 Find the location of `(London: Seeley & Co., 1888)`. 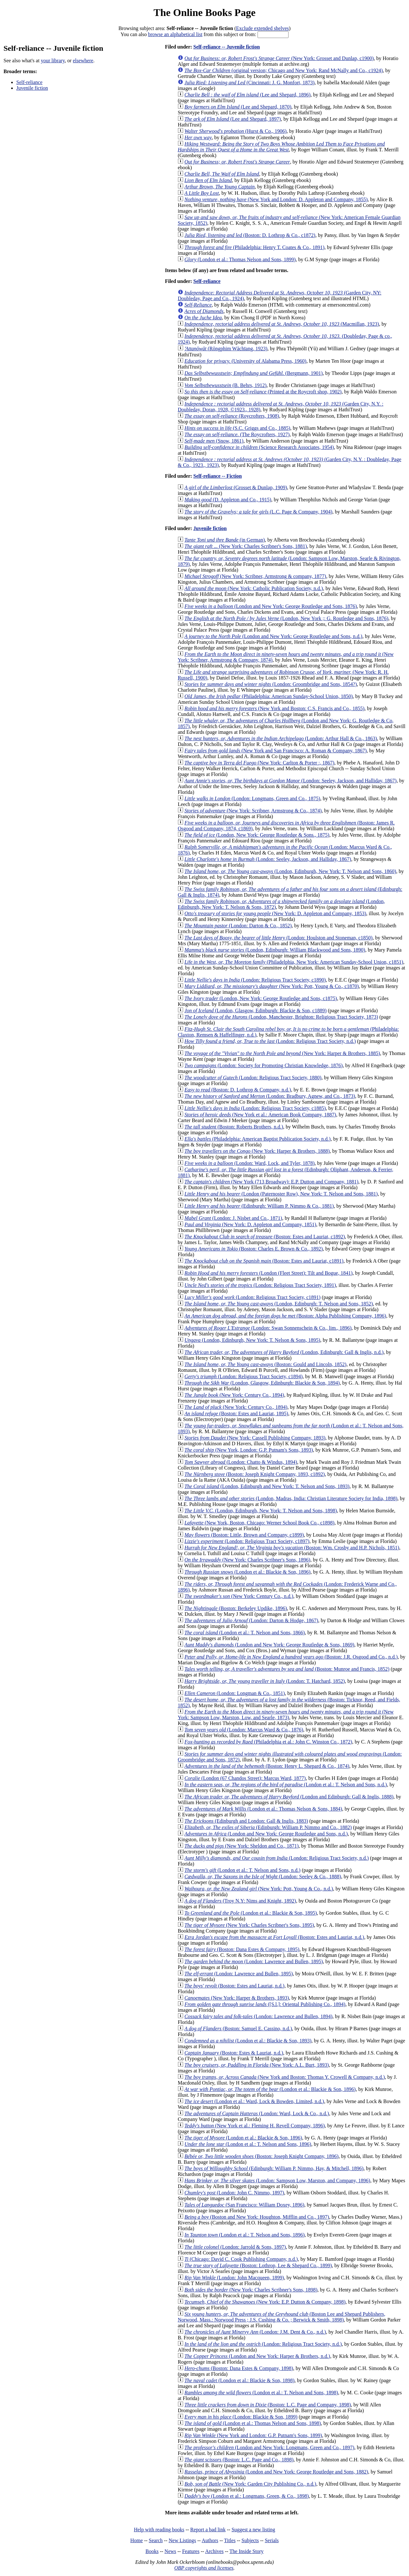

(London: Seeley & Co., 1888) is located at coordinates (262, 1876).